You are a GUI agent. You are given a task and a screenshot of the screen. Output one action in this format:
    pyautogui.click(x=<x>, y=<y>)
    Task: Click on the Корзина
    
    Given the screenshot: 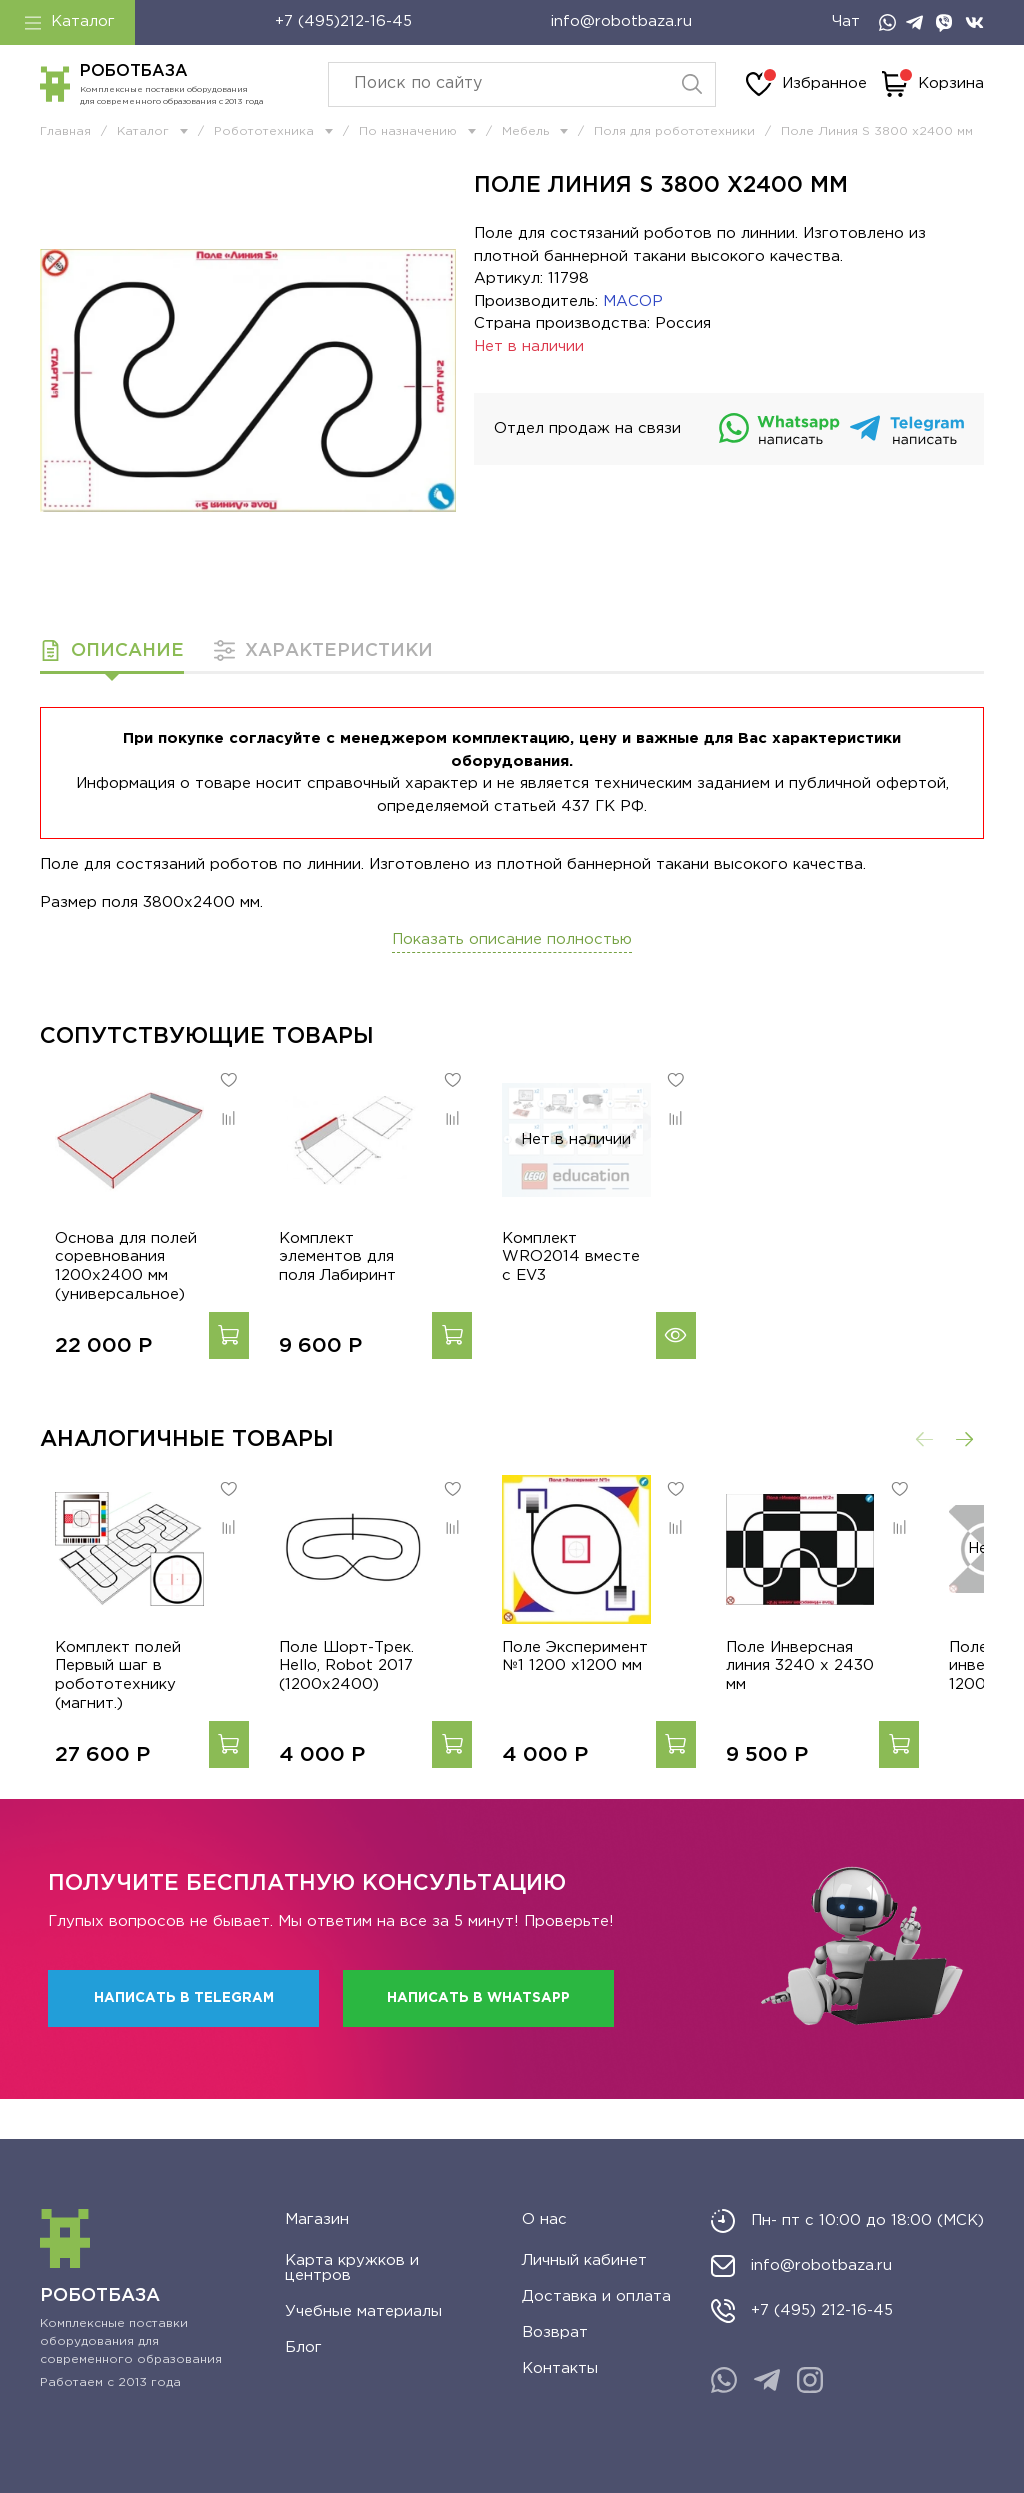 What is the action you would take?
    pyautogui.click(x=933, y=84)
    